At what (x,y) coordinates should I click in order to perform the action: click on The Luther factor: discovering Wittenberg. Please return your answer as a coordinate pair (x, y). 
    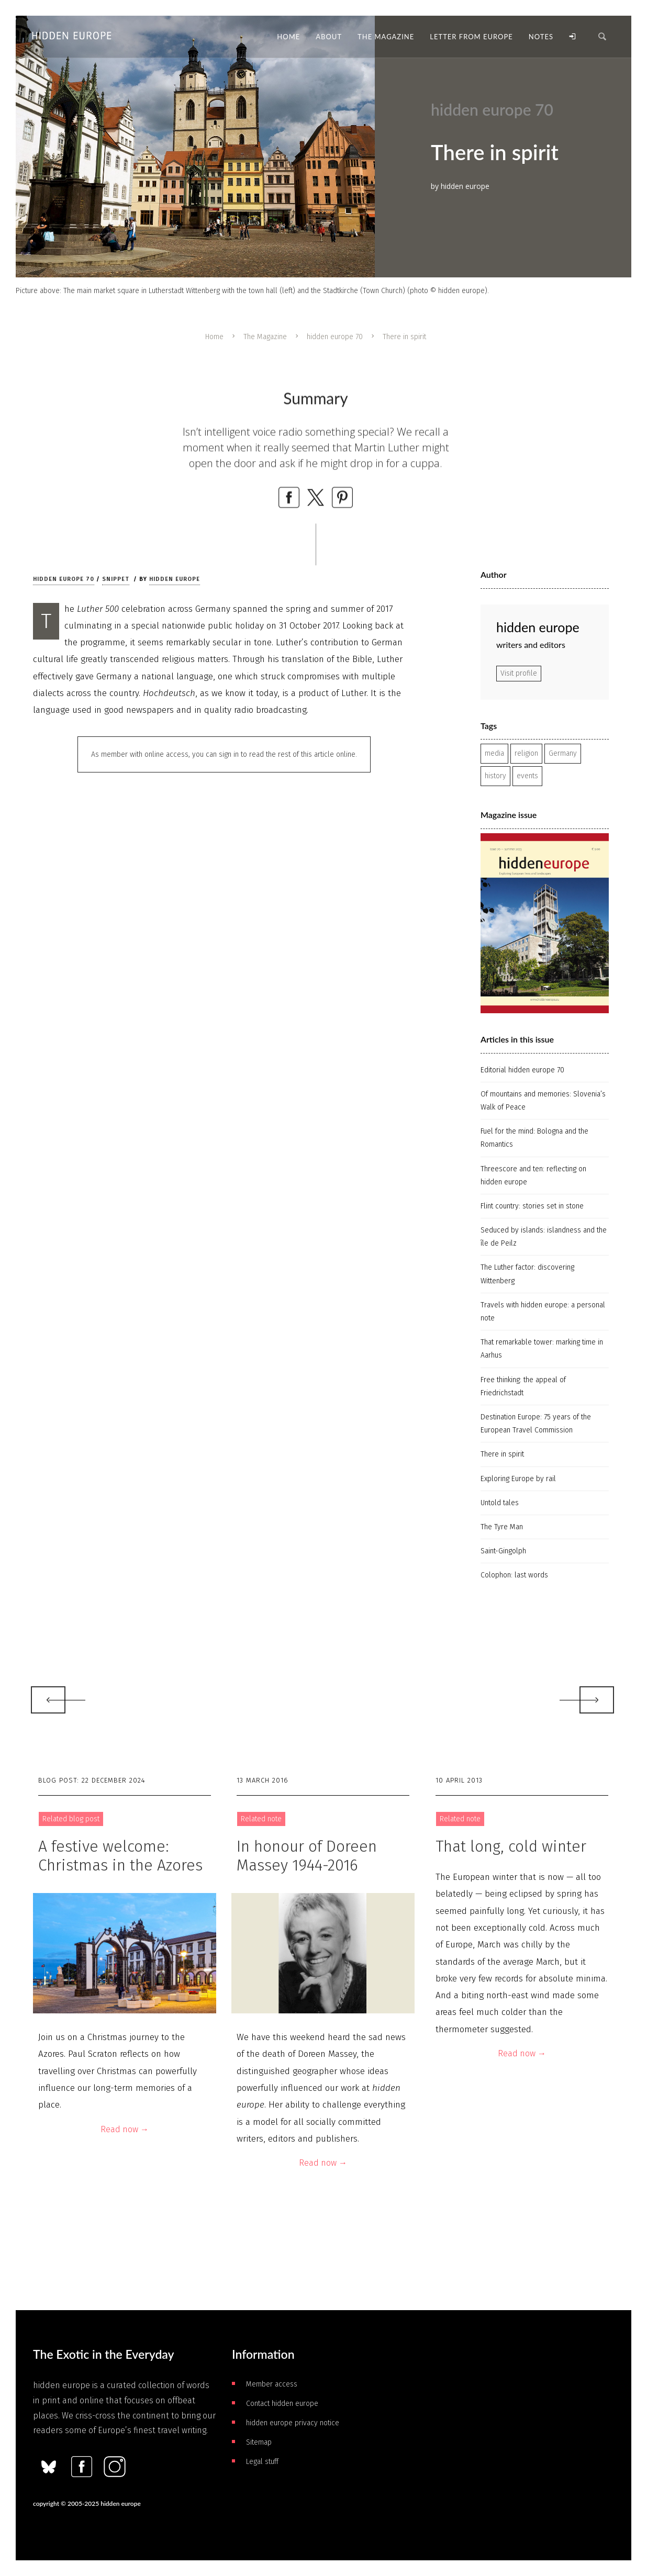
    Looking at the image, I should click on (527, 1274).